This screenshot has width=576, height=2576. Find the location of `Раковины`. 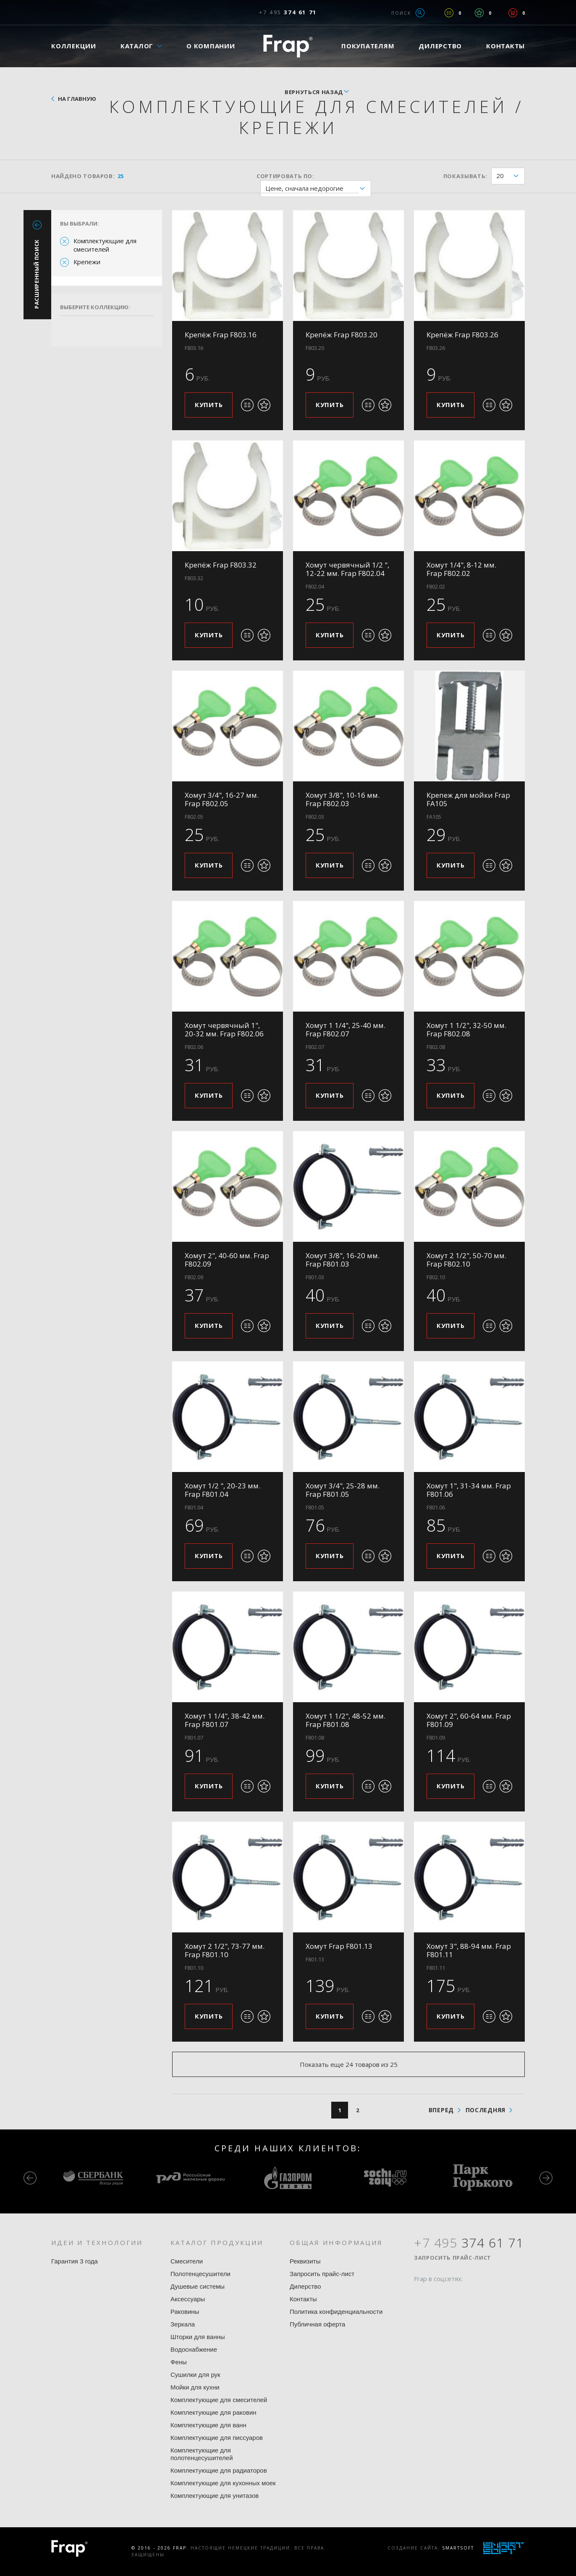

Раковины is located at coordinates (184, 2311).